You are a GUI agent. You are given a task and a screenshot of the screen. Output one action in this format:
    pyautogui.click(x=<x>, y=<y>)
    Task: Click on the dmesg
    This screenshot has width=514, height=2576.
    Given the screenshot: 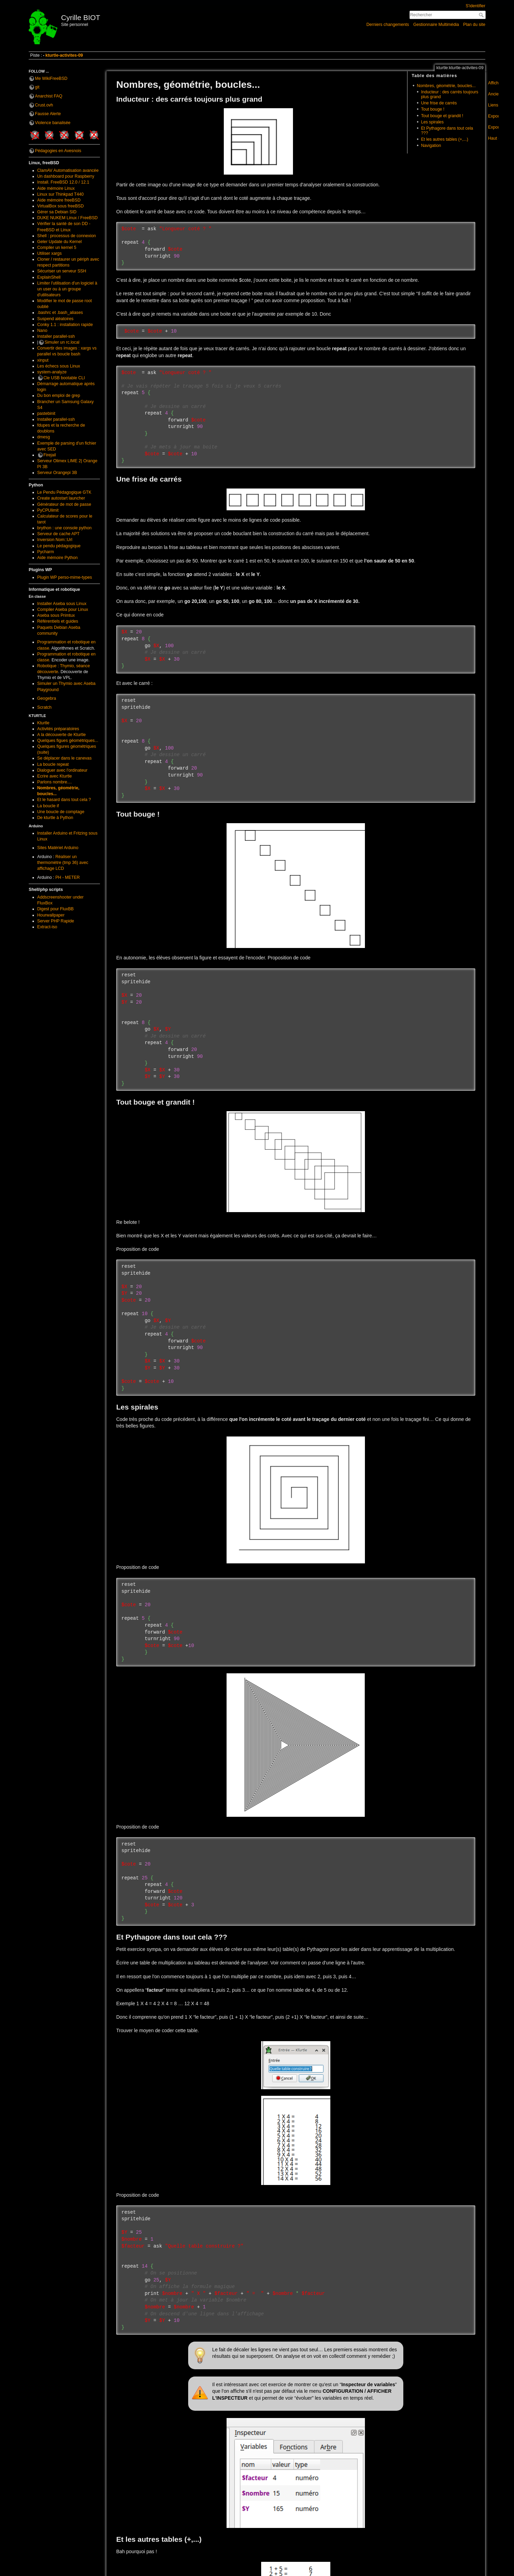 What is the action you would take?
    pyautogui.click(x=43, y=437)
    